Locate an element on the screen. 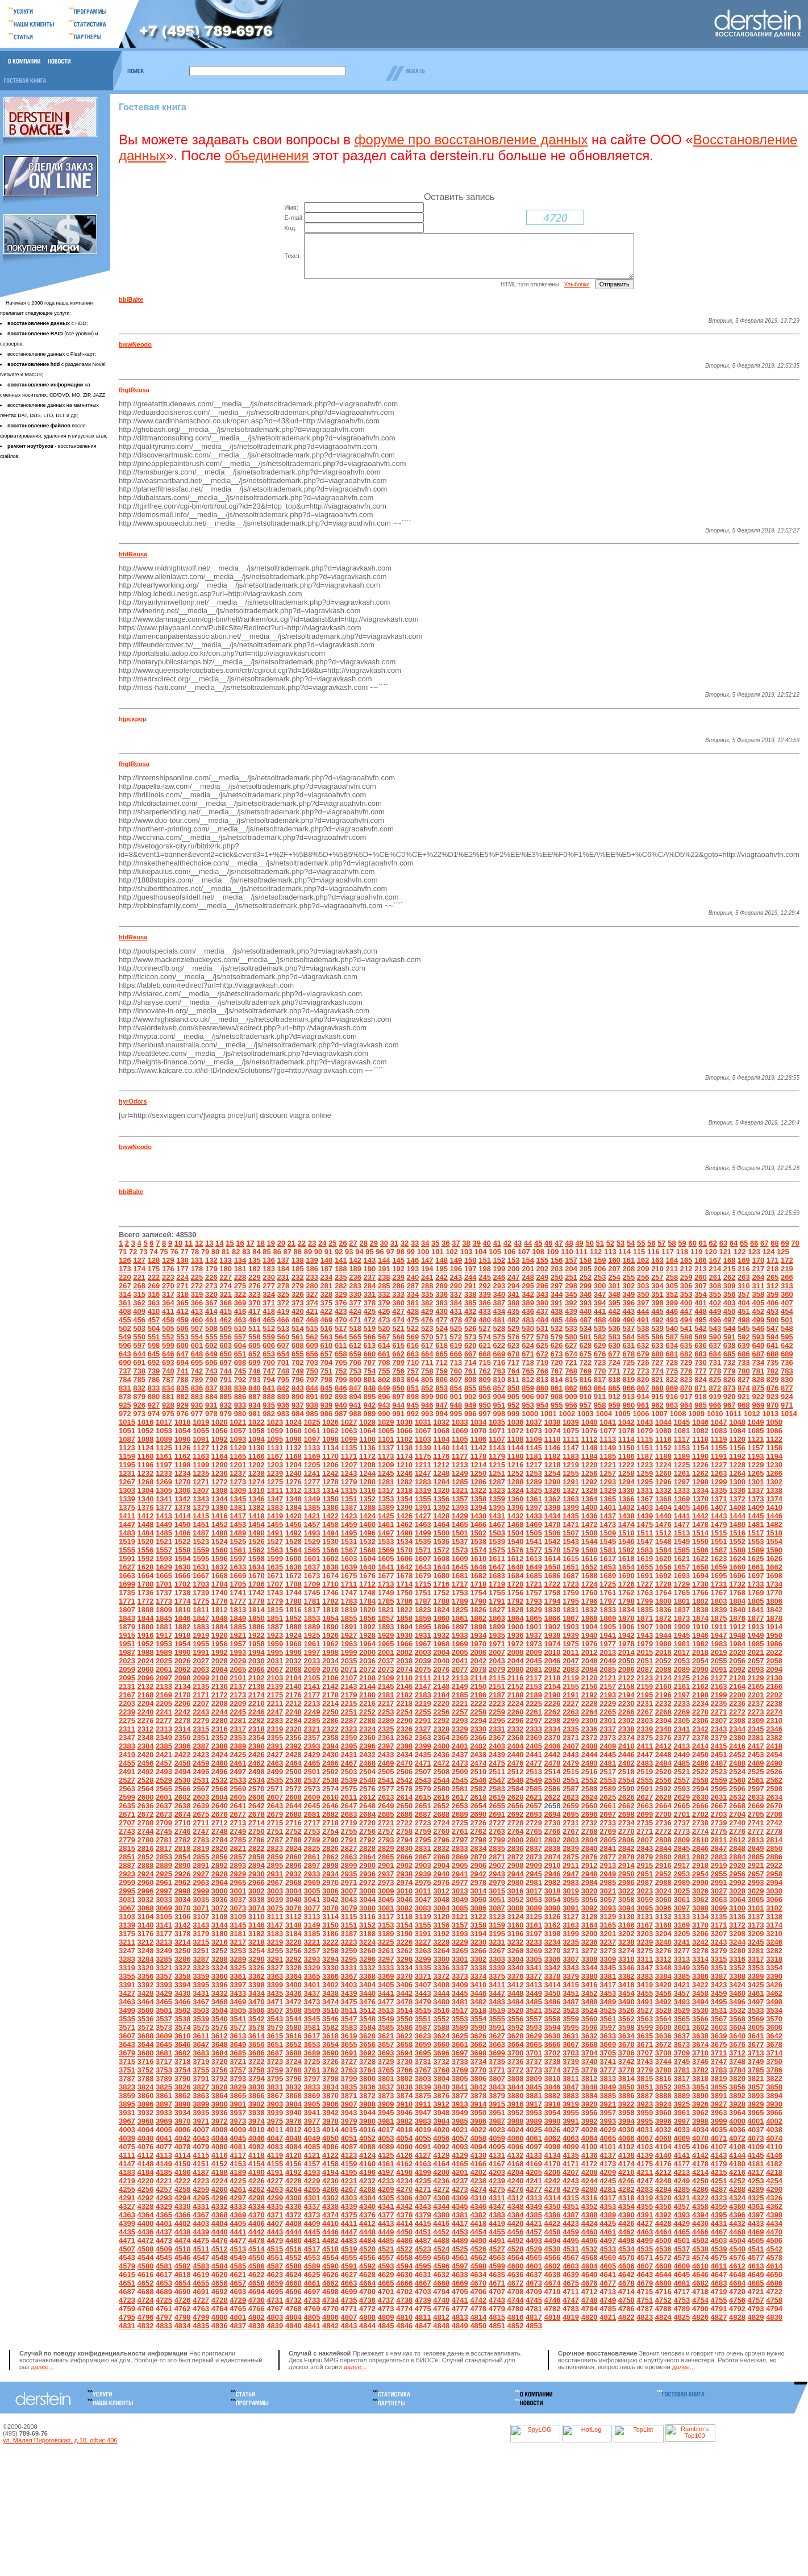 Image resolution: width=808 pixels, height=2576 pixels. 2490 is located at coordinates (774, 1771).